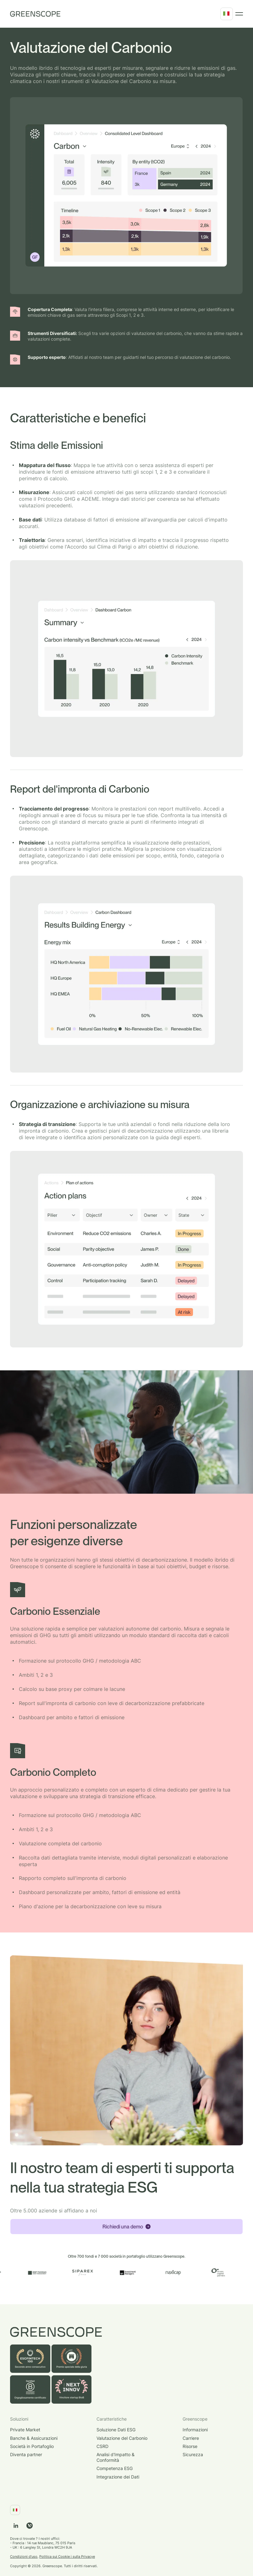  Describe the element at coordinates (32, 2446) in the screenshot. I see `Società in Portafoglio` at that location.